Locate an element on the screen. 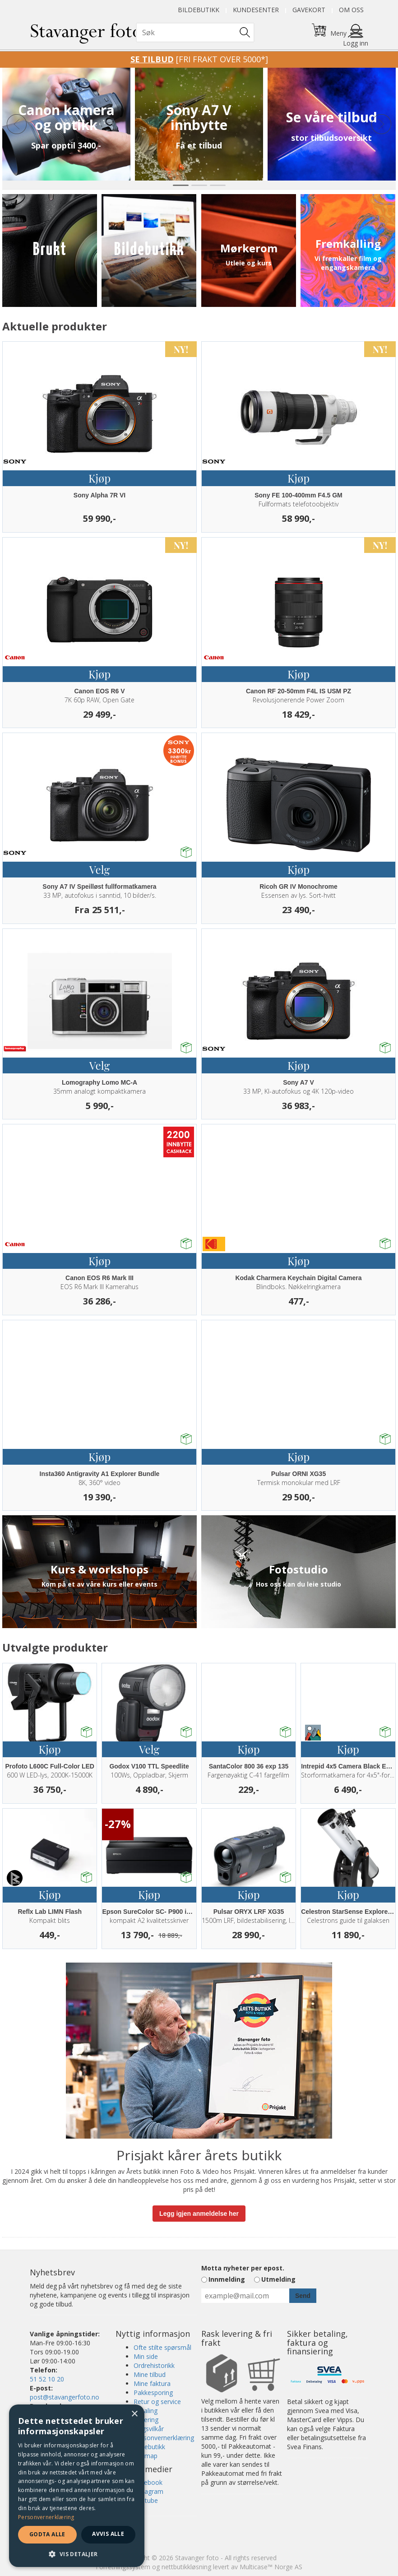 This screenshot has width=398, height=2576. Velg is located at coordinates (99, 869).